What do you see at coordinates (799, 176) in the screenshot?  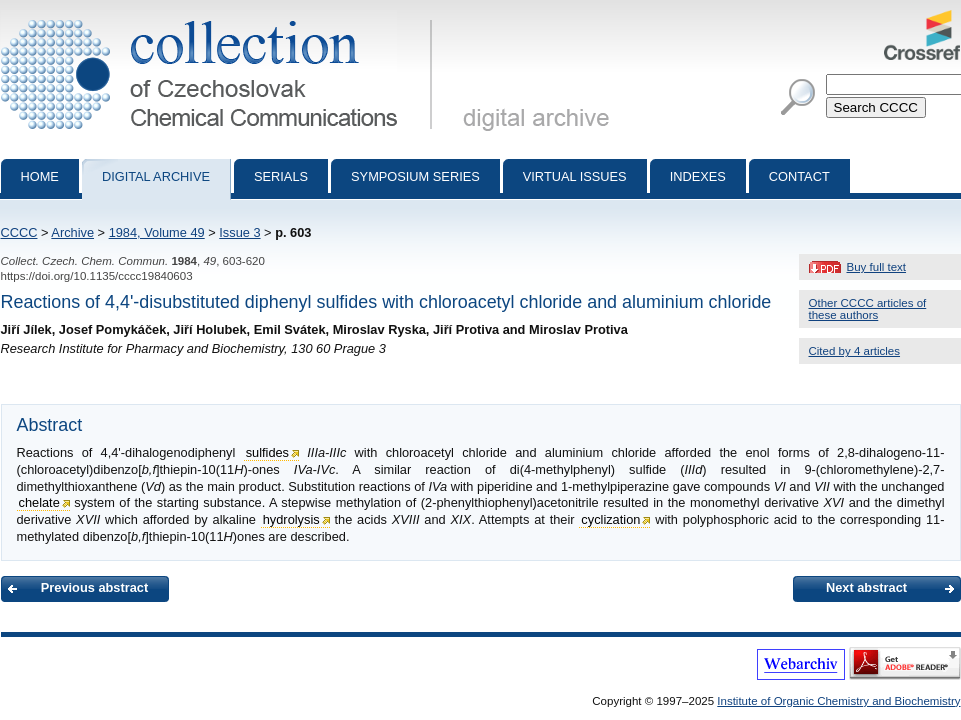 I see `Contact` at bounding box center [799, 176].